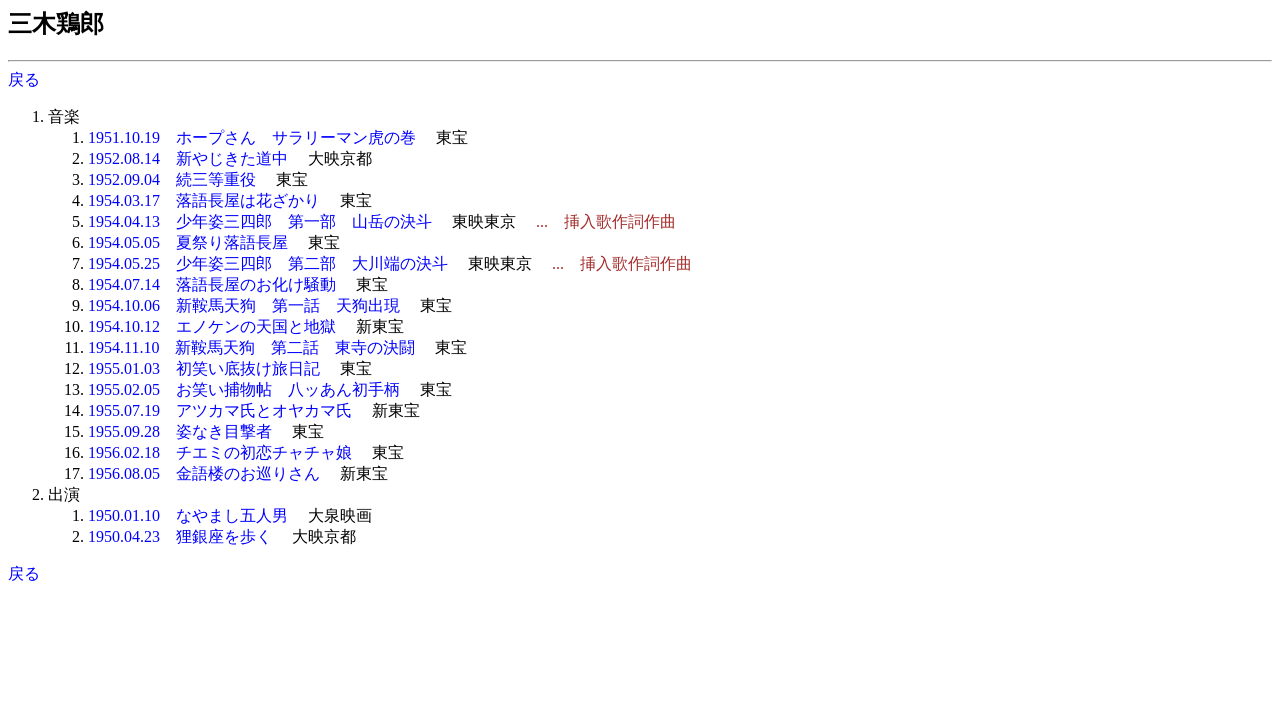 Image resolution: width=1280 pixels, height=720 pixels. I want to click on 1950.04.23 狸銀座を歩く, so click(180, 536).